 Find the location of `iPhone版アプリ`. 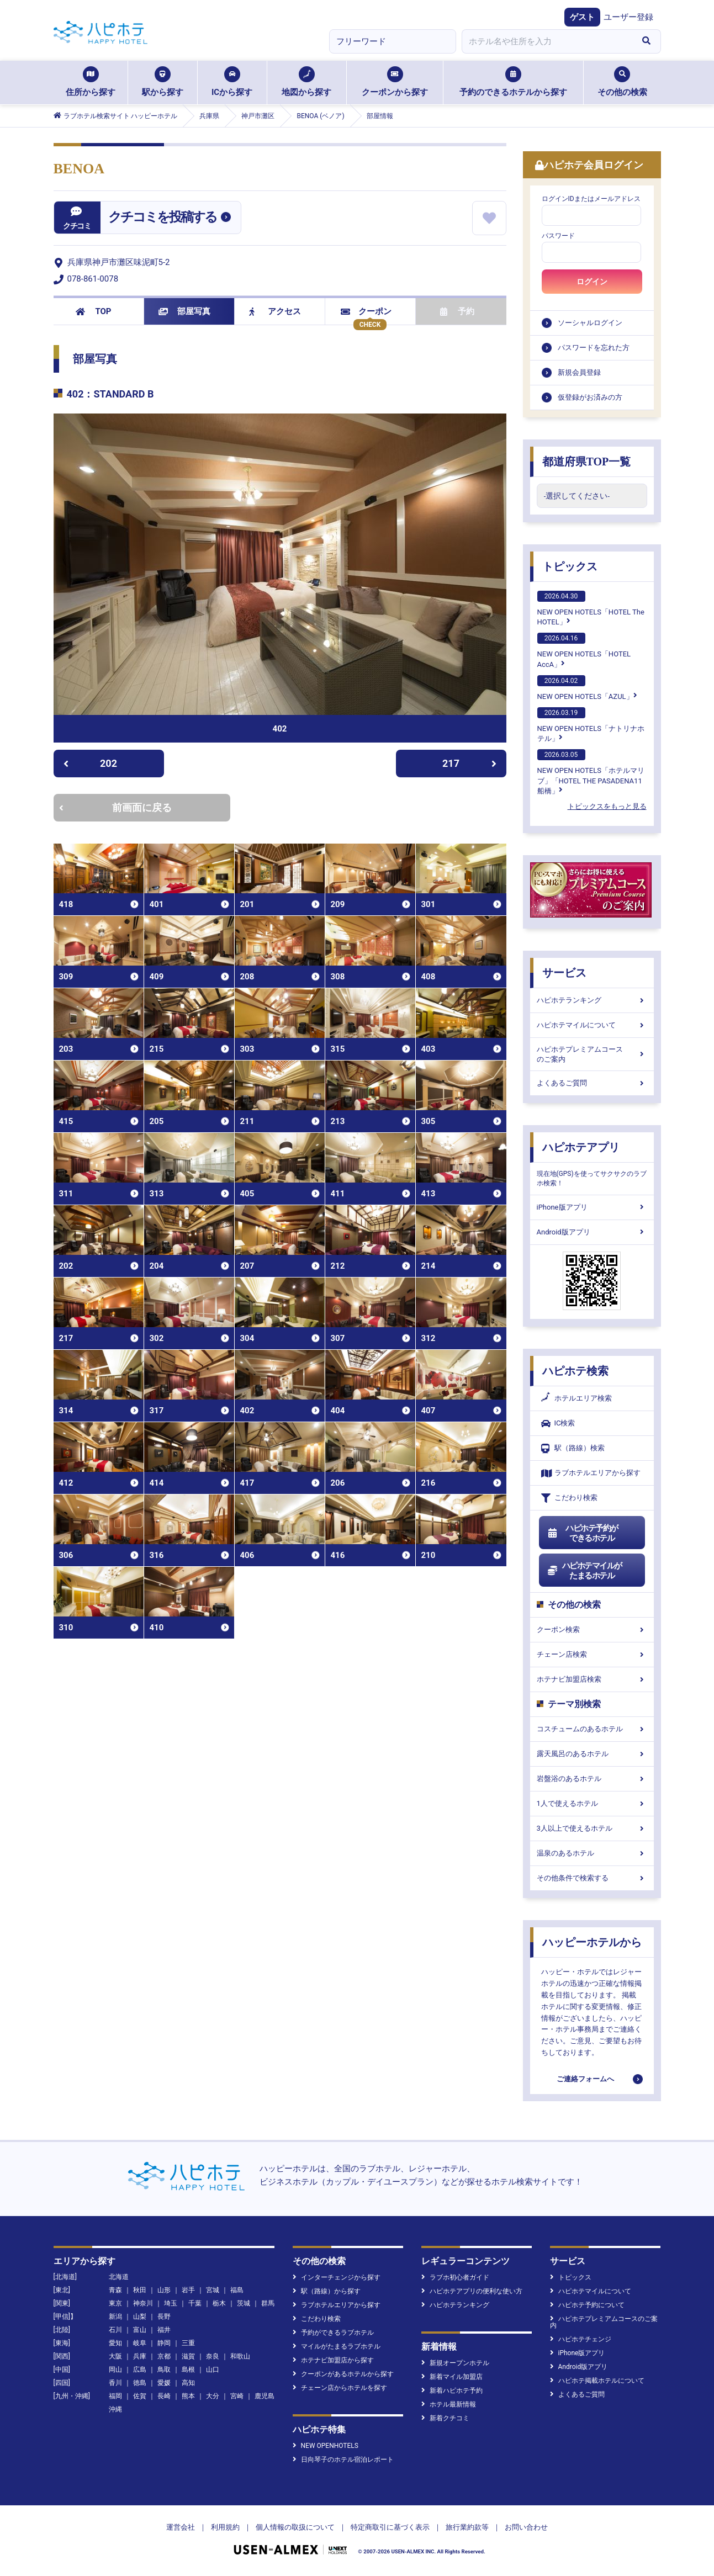

iPhone版アプリ is located at coordinates (592, 1207).